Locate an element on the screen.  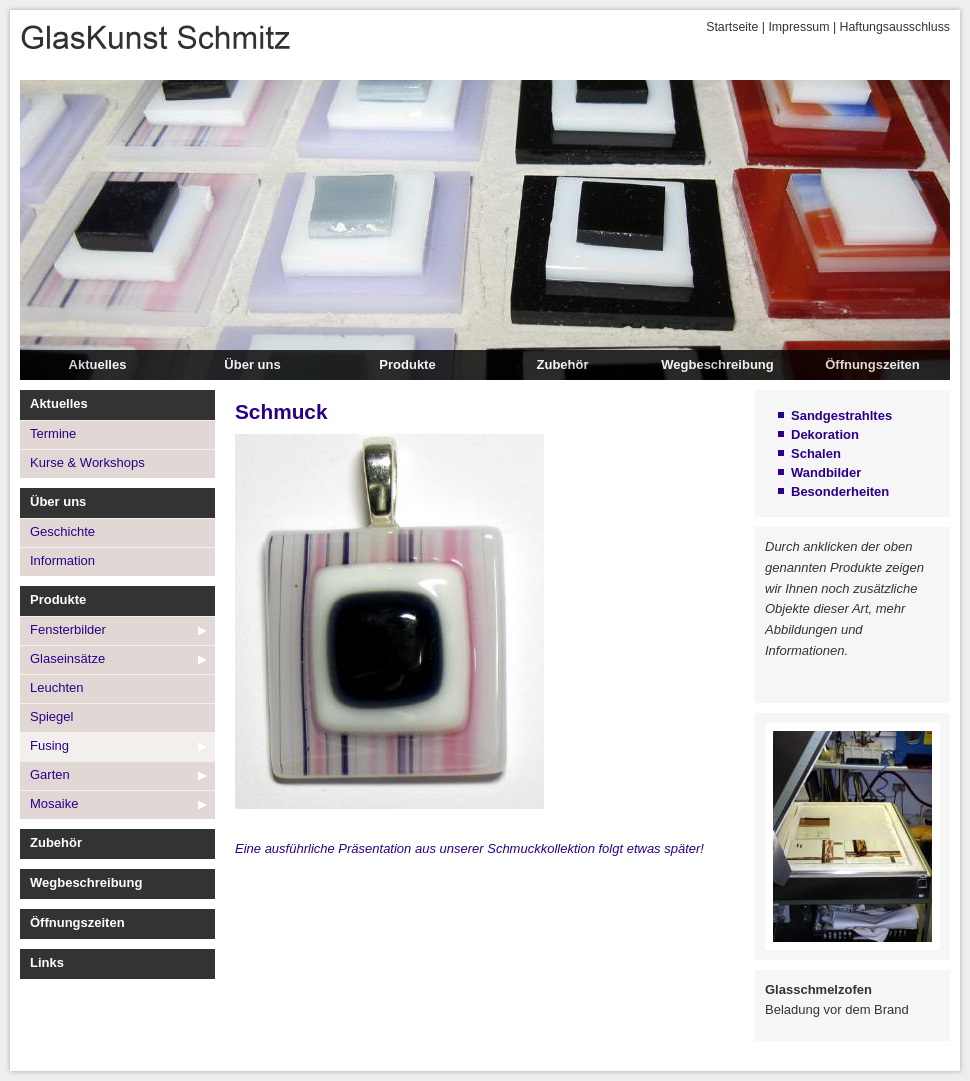
Kurse & Workshops is located at coordinates (87, 462).